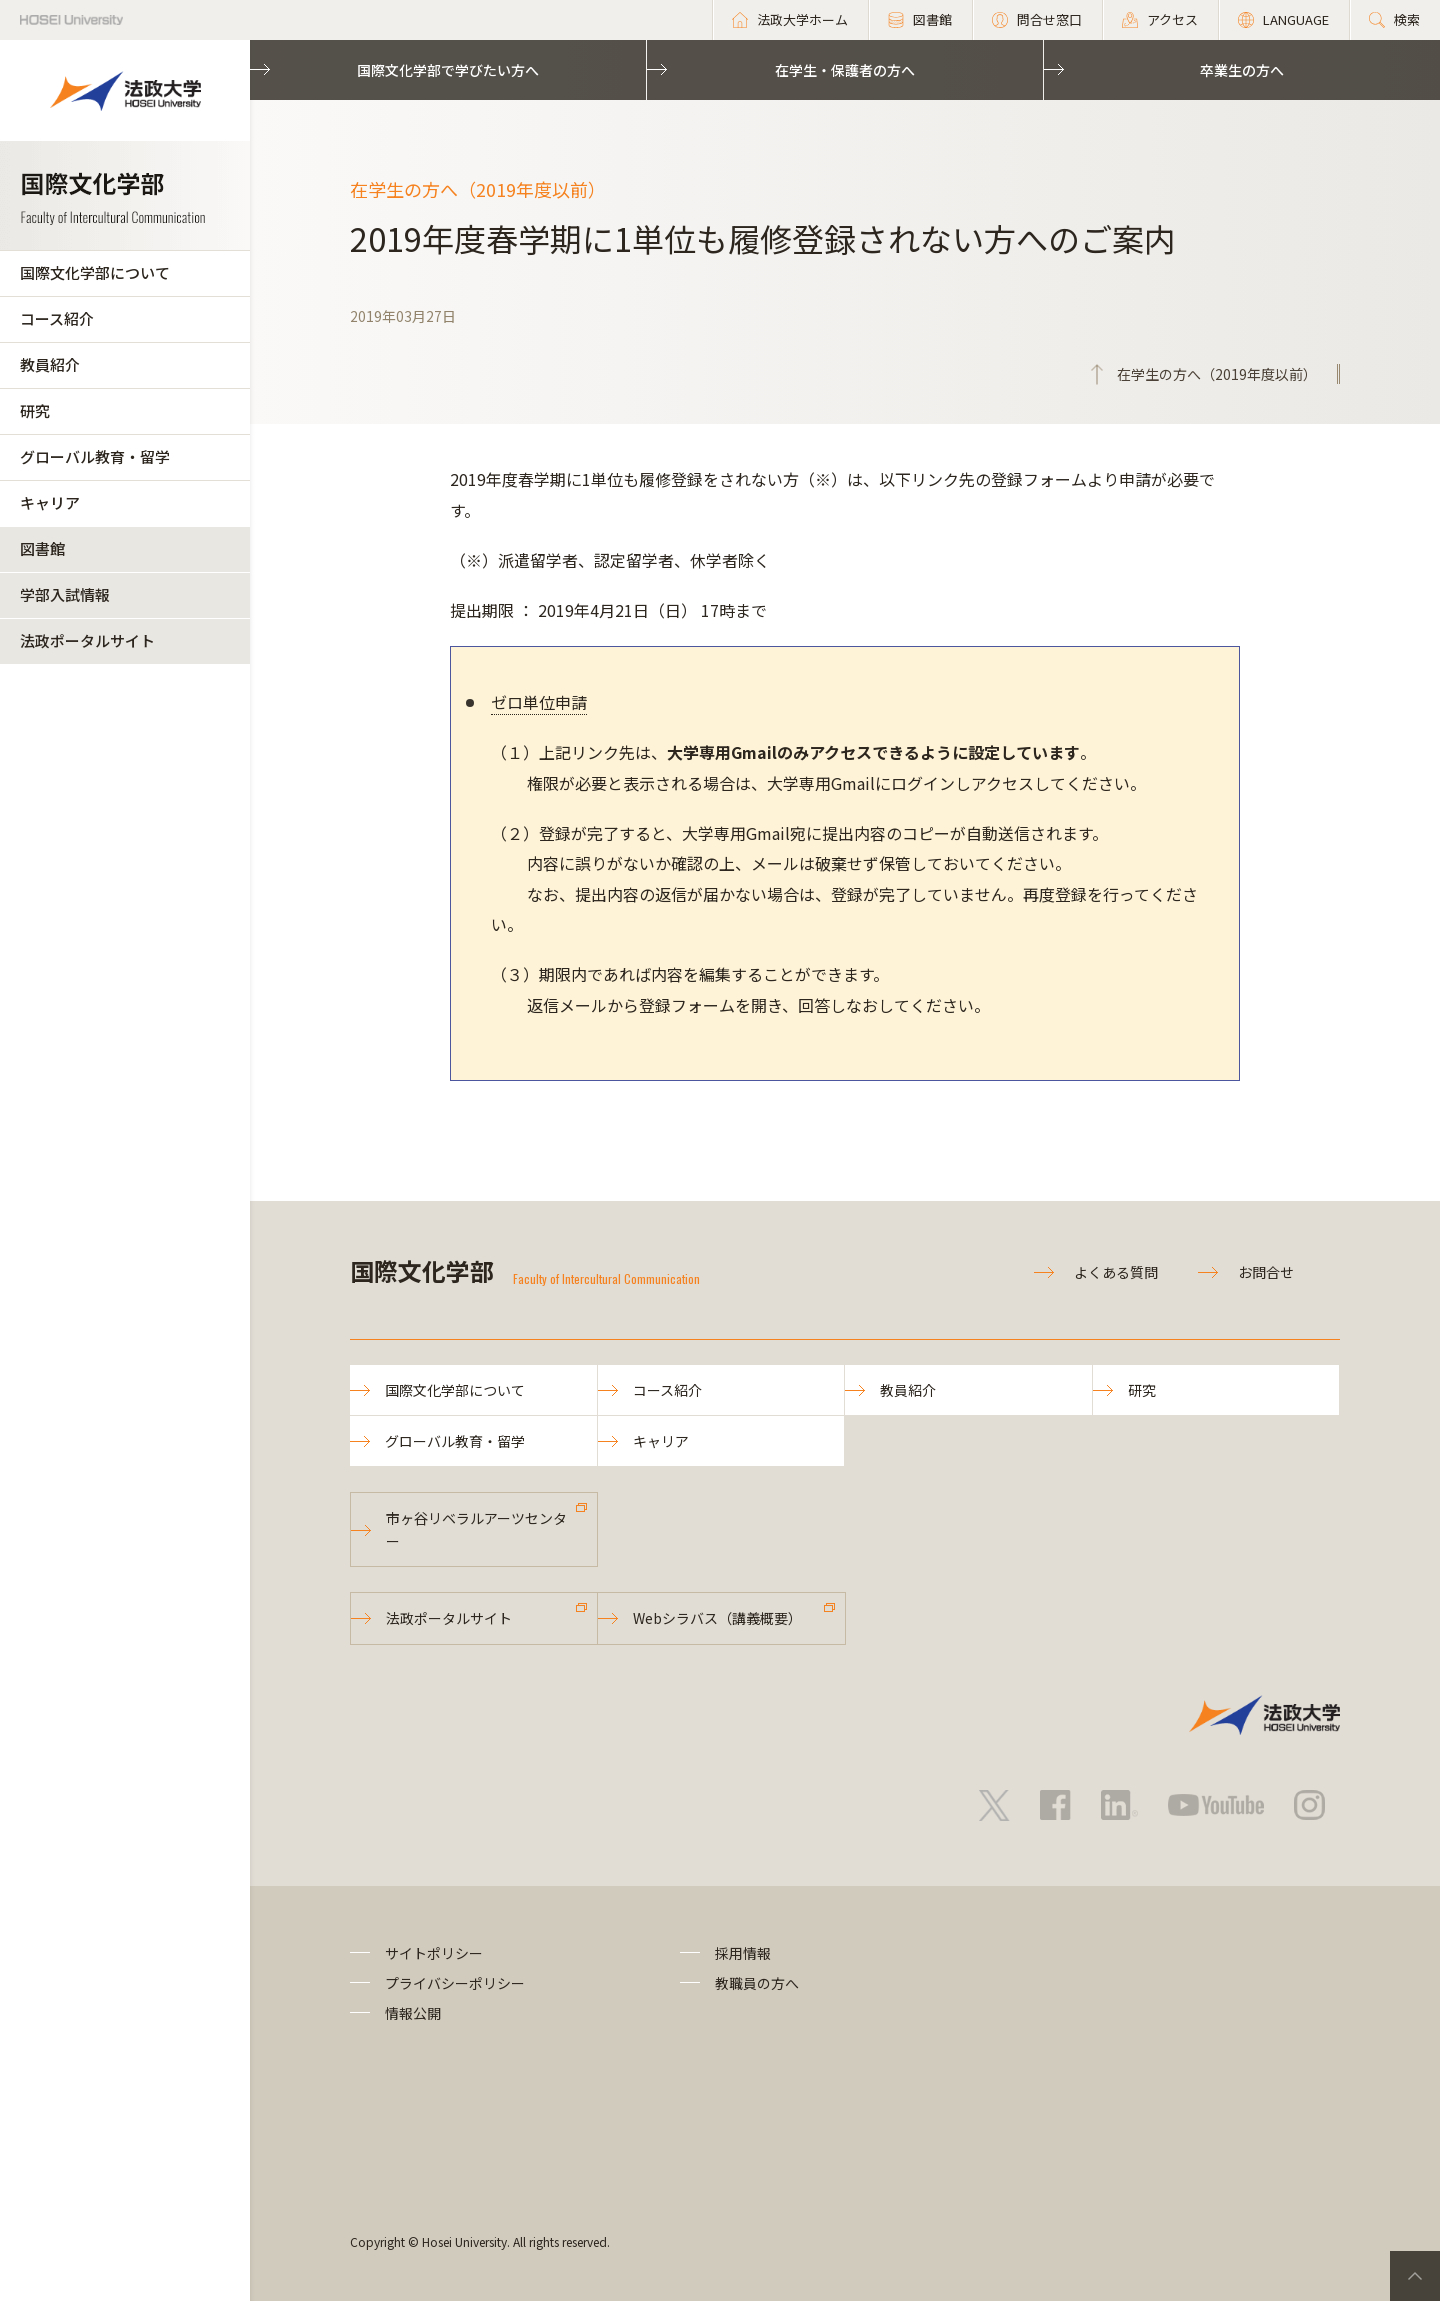 The width and height of the screenshot is (1440, 2301). What do you see at coordinates (455, 1983) in the screenshot?
I see `プライバシーポリシー` at bounding box center [455, 1983].